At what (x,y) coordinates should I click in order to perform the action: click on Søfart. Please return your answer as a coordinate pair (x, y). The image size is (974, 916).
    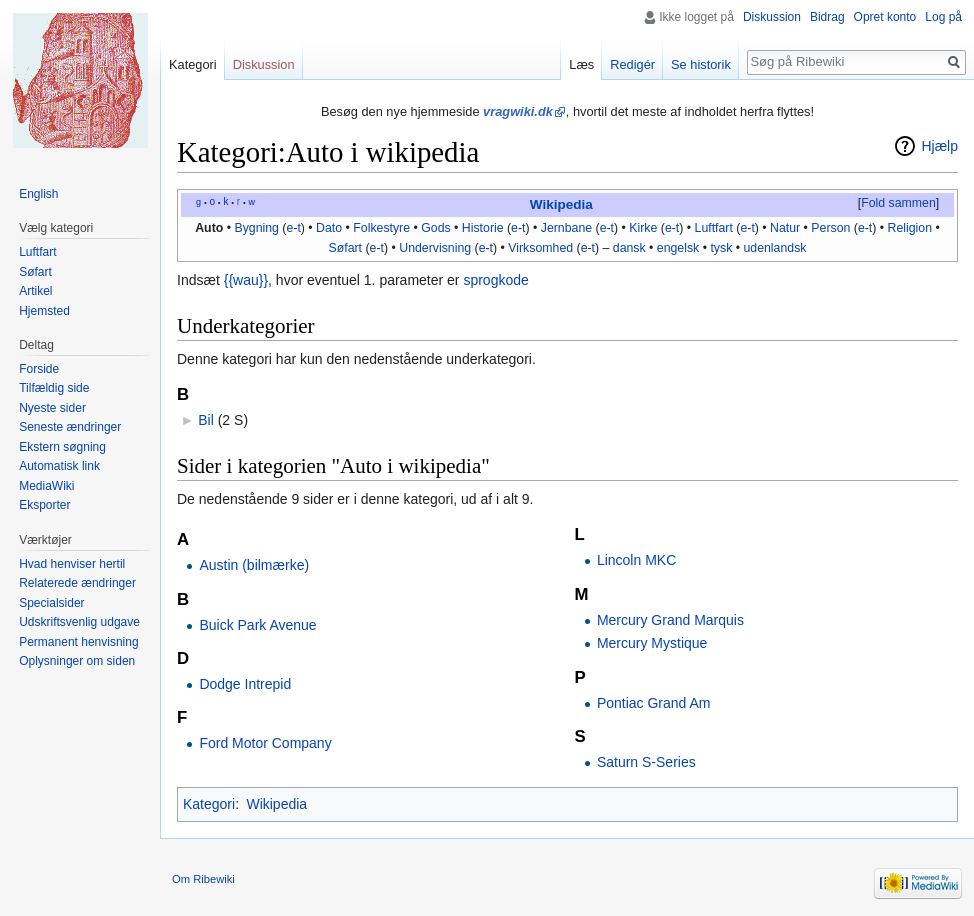
    Looking at the image, I should click on (346, 248).